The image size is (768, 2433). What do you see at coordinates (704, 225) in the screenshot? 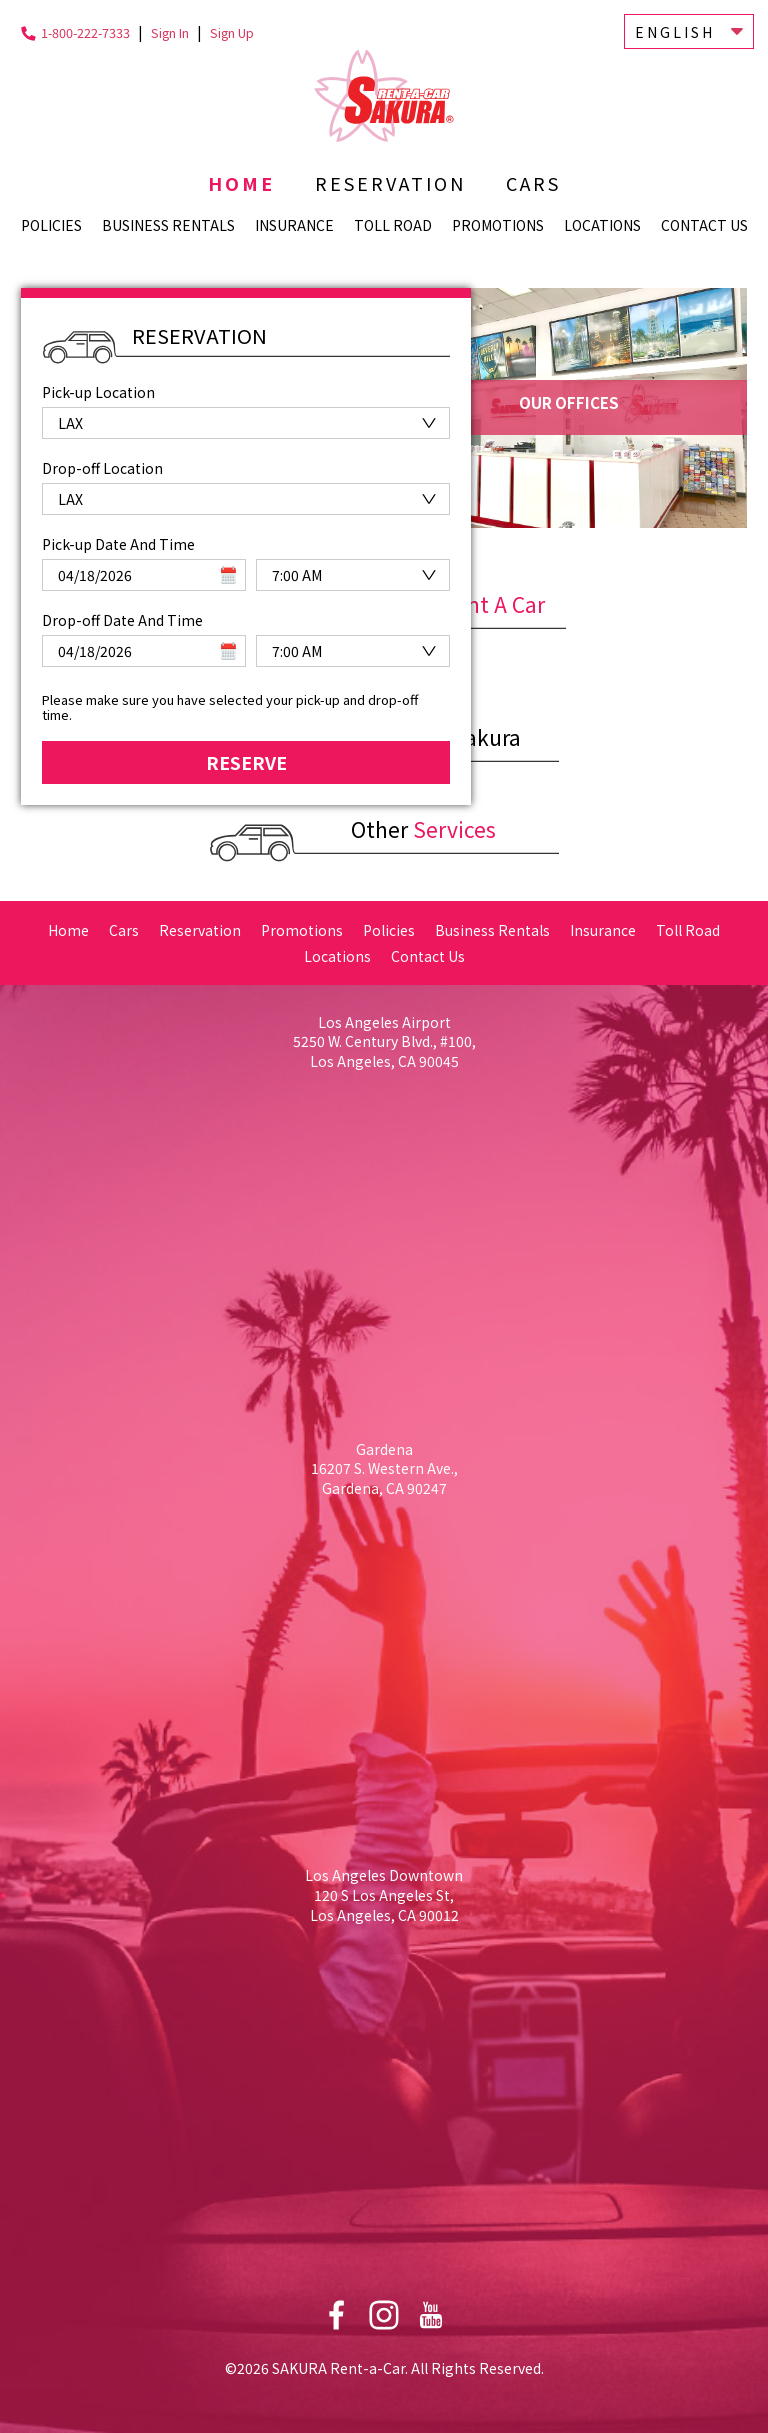
I see `Contact Us` at bounding box center [704, 225].